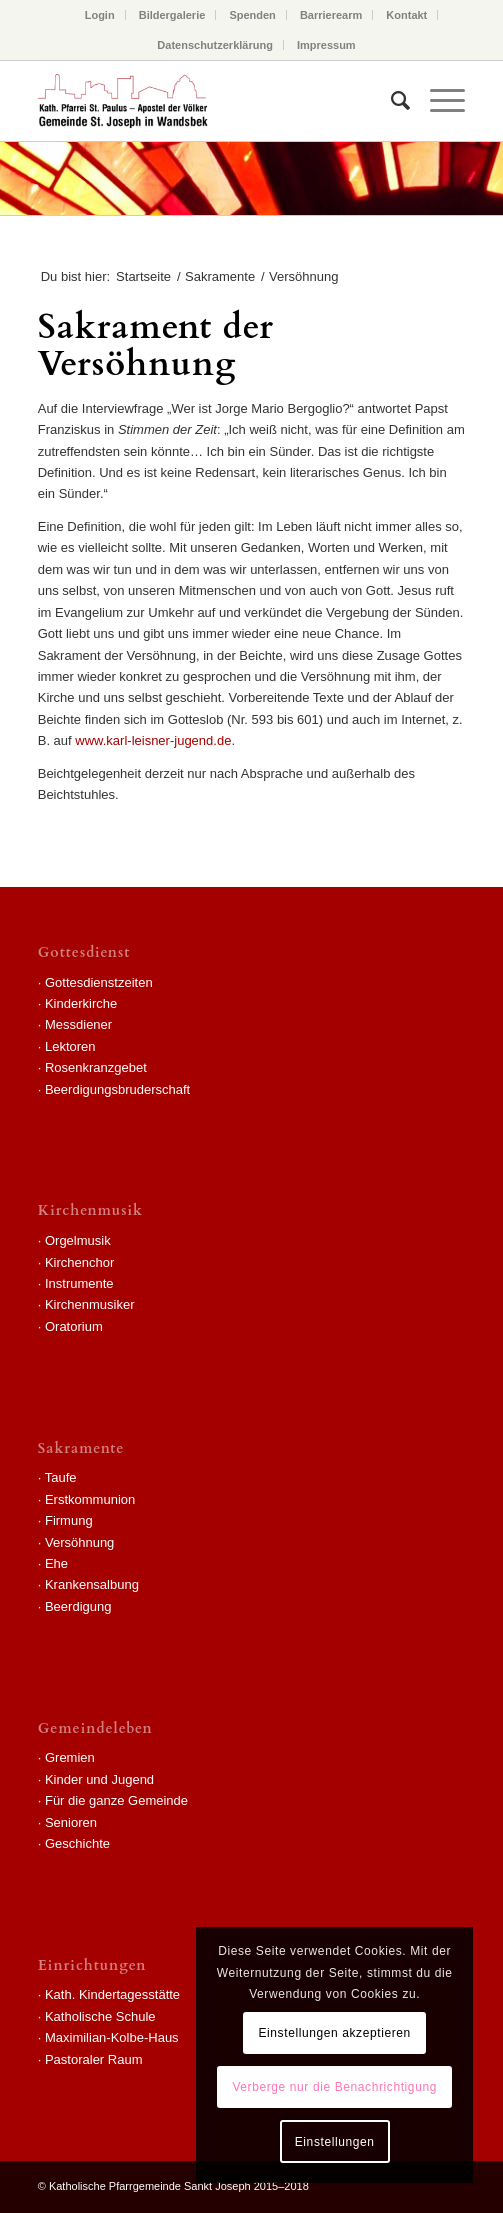 This screenshot has height=2213, width=503. What do you see at coordinates (406, 15) in the screenshot?
I see `Kontakt` at bounding box center [406, 15].